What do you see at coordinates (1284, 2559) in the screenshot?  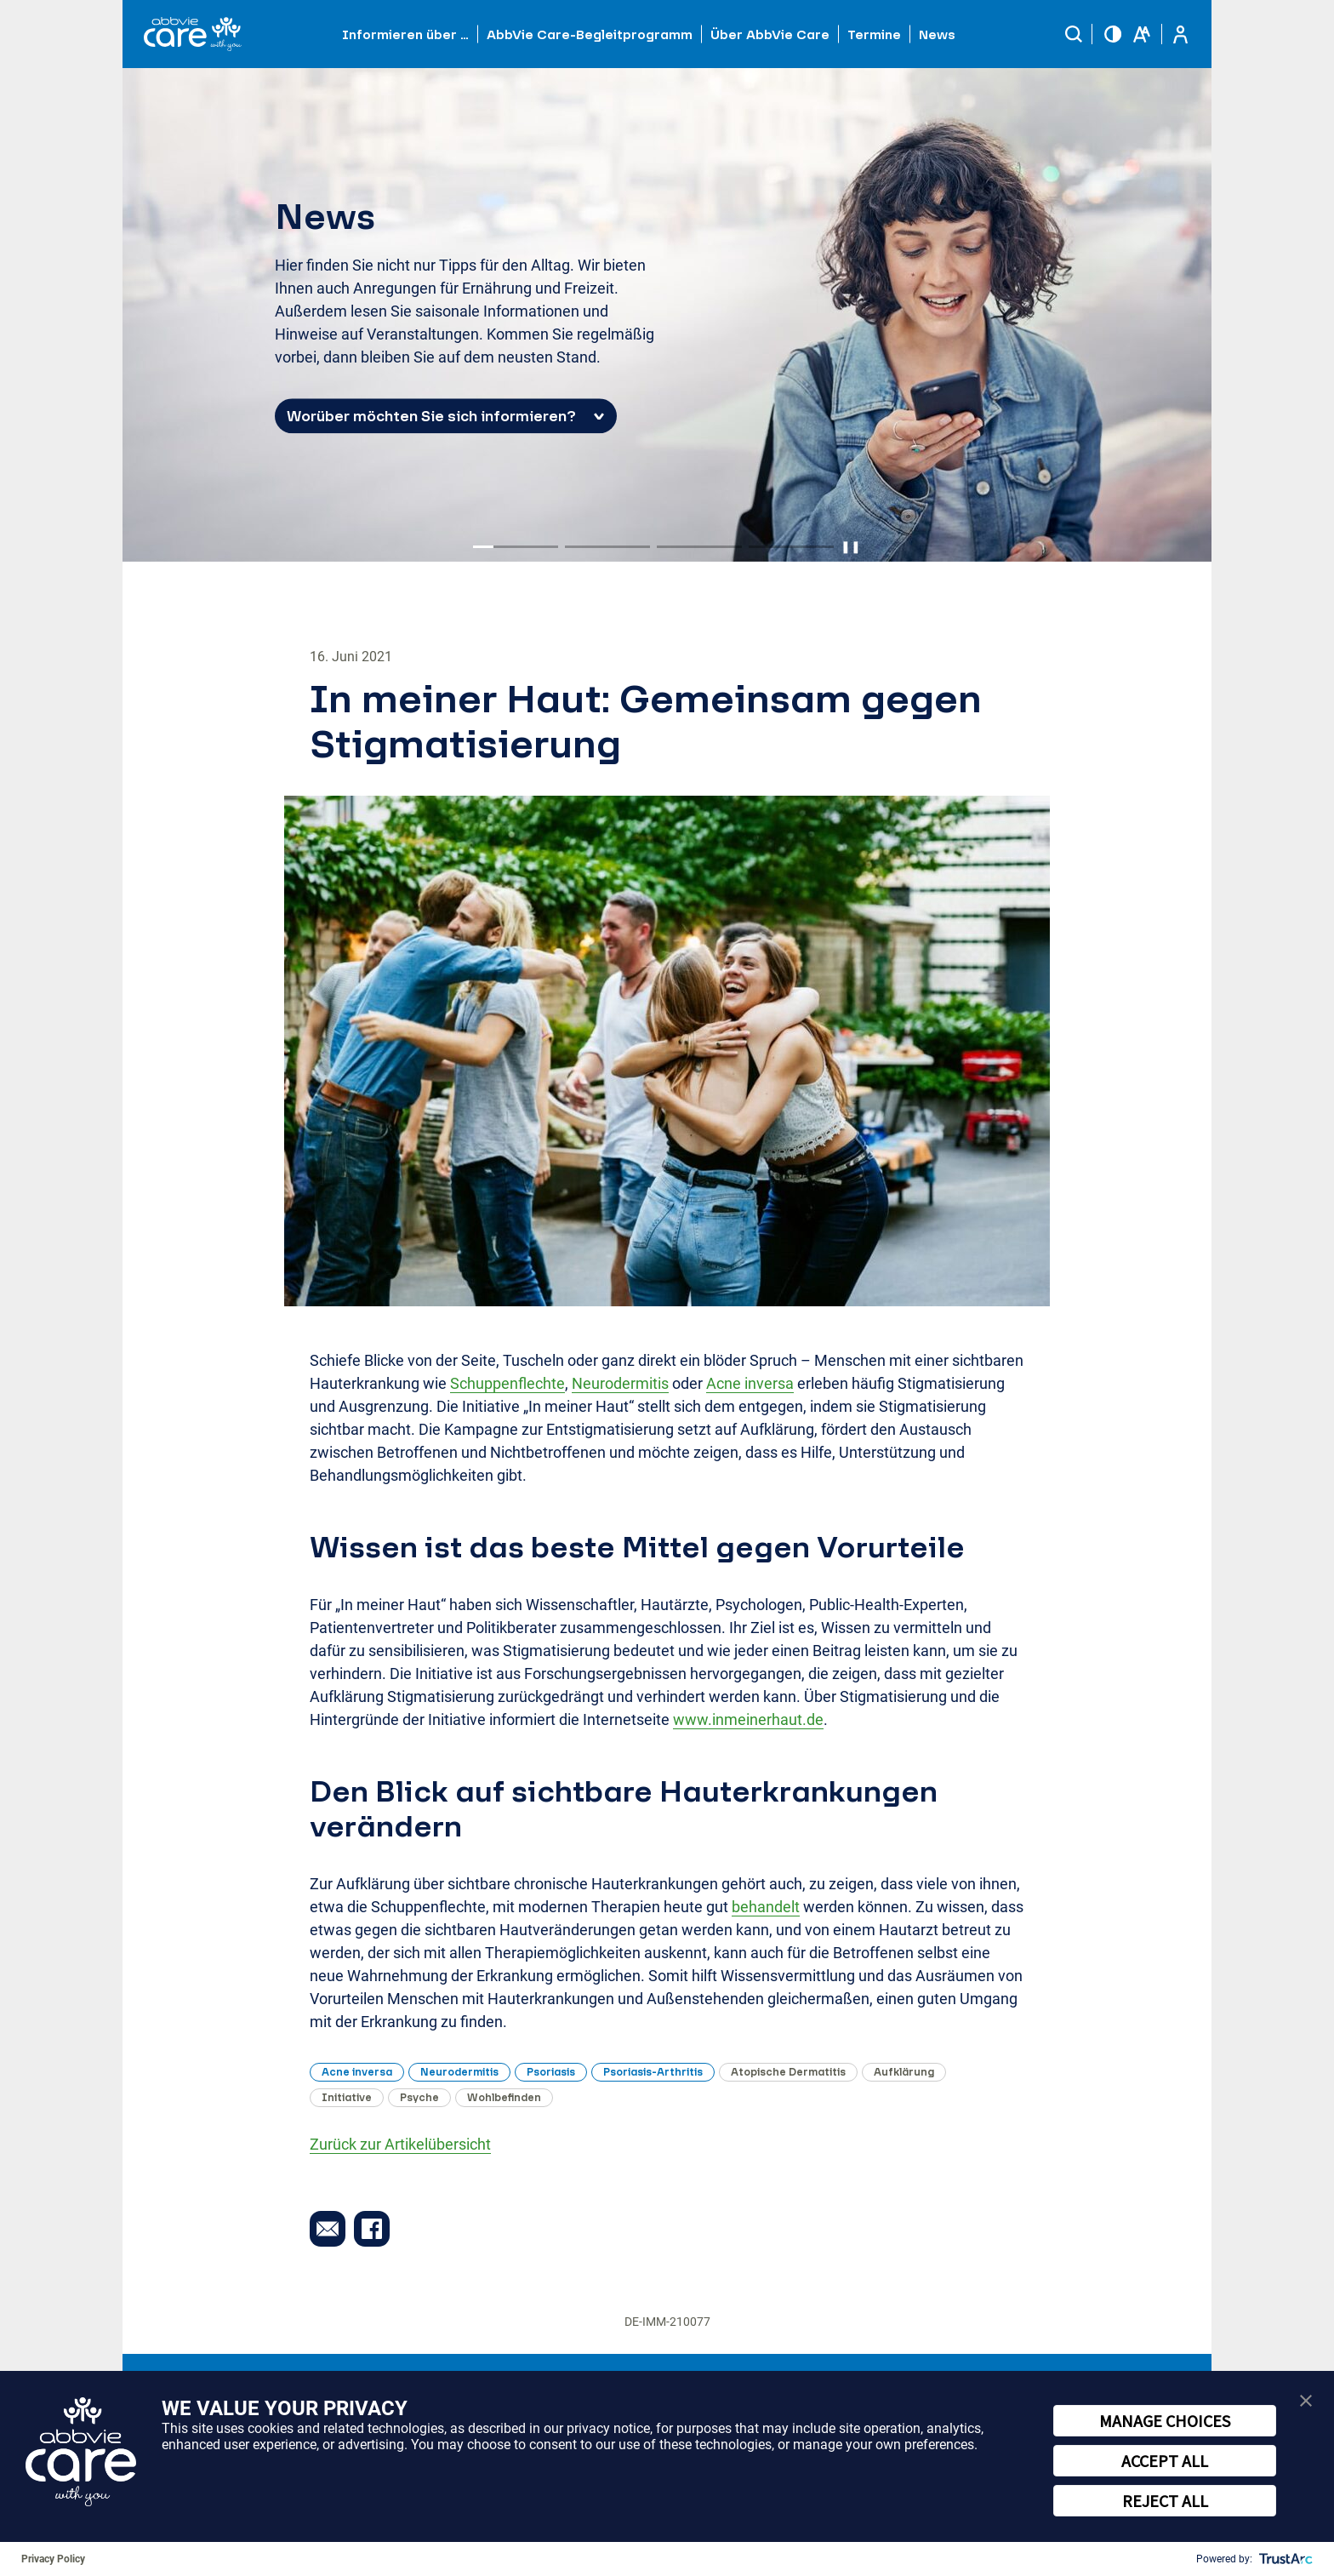 I see `[trustarc]` at bounding box center [1284, 2559].